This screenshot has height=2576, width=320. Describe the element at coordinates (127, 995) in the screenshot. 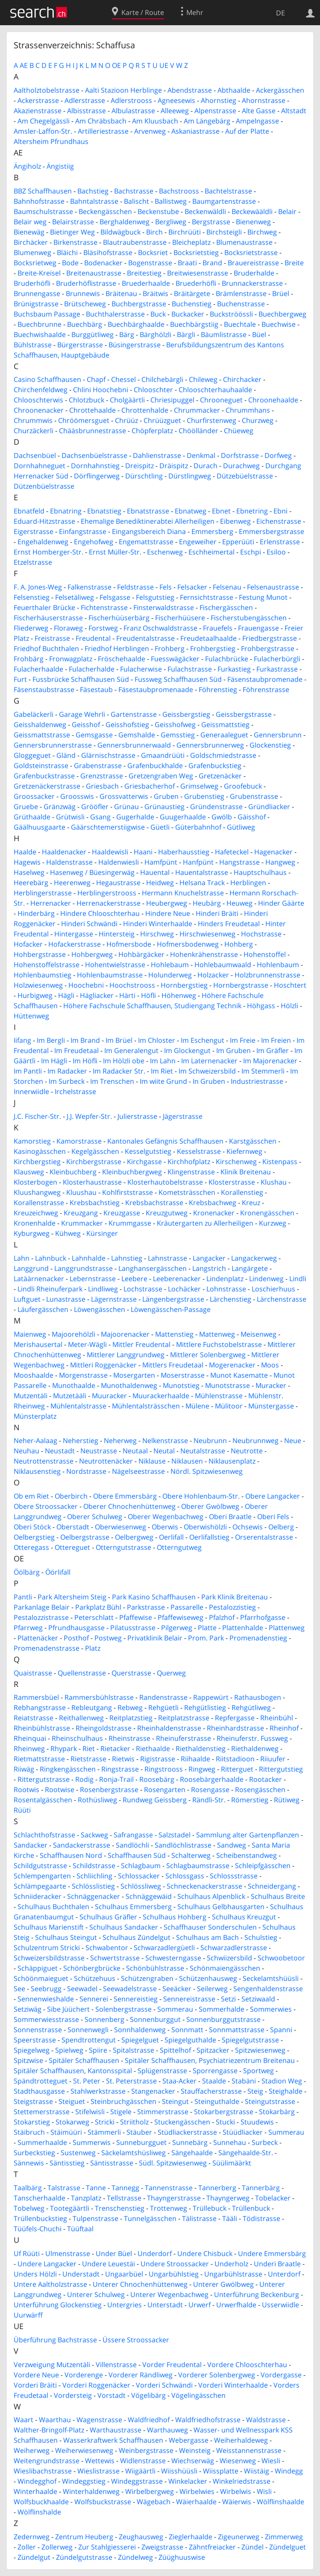

I see `Härti` at that location.